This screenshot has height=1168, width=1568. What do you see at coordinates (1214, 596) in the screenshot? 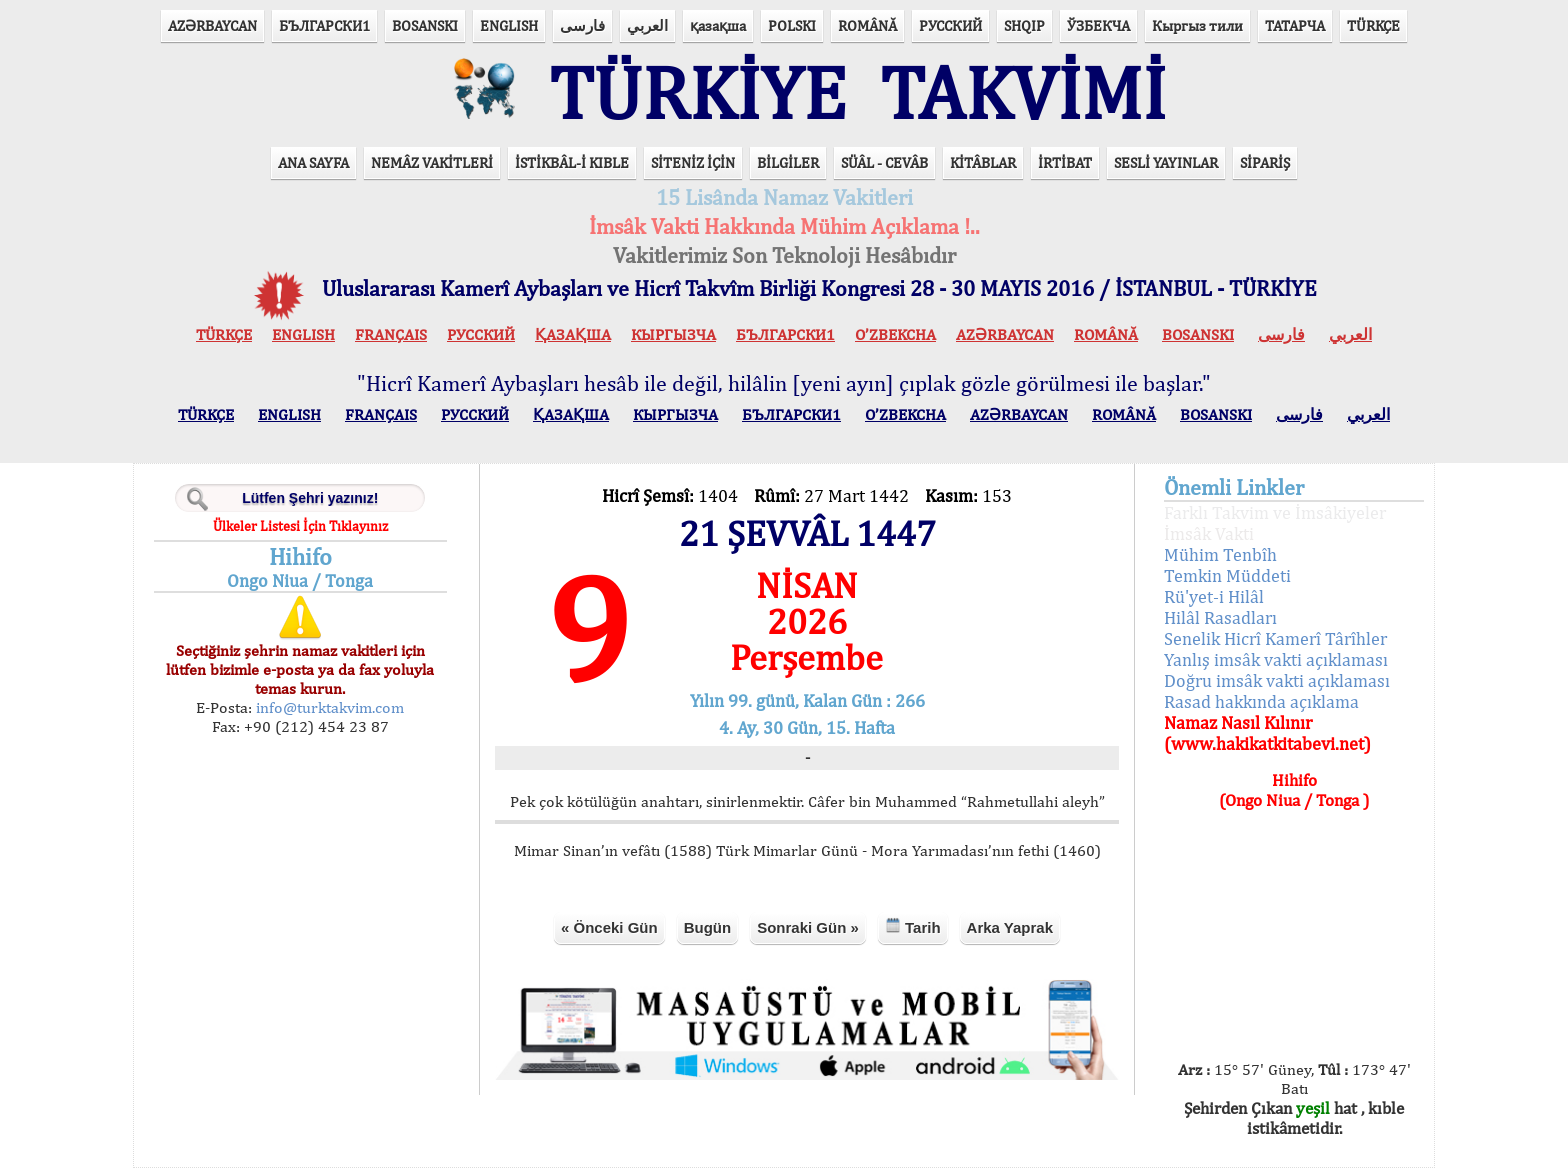
I see `Rü'yet-i Hilâl` at bounding box center [1214, 596].